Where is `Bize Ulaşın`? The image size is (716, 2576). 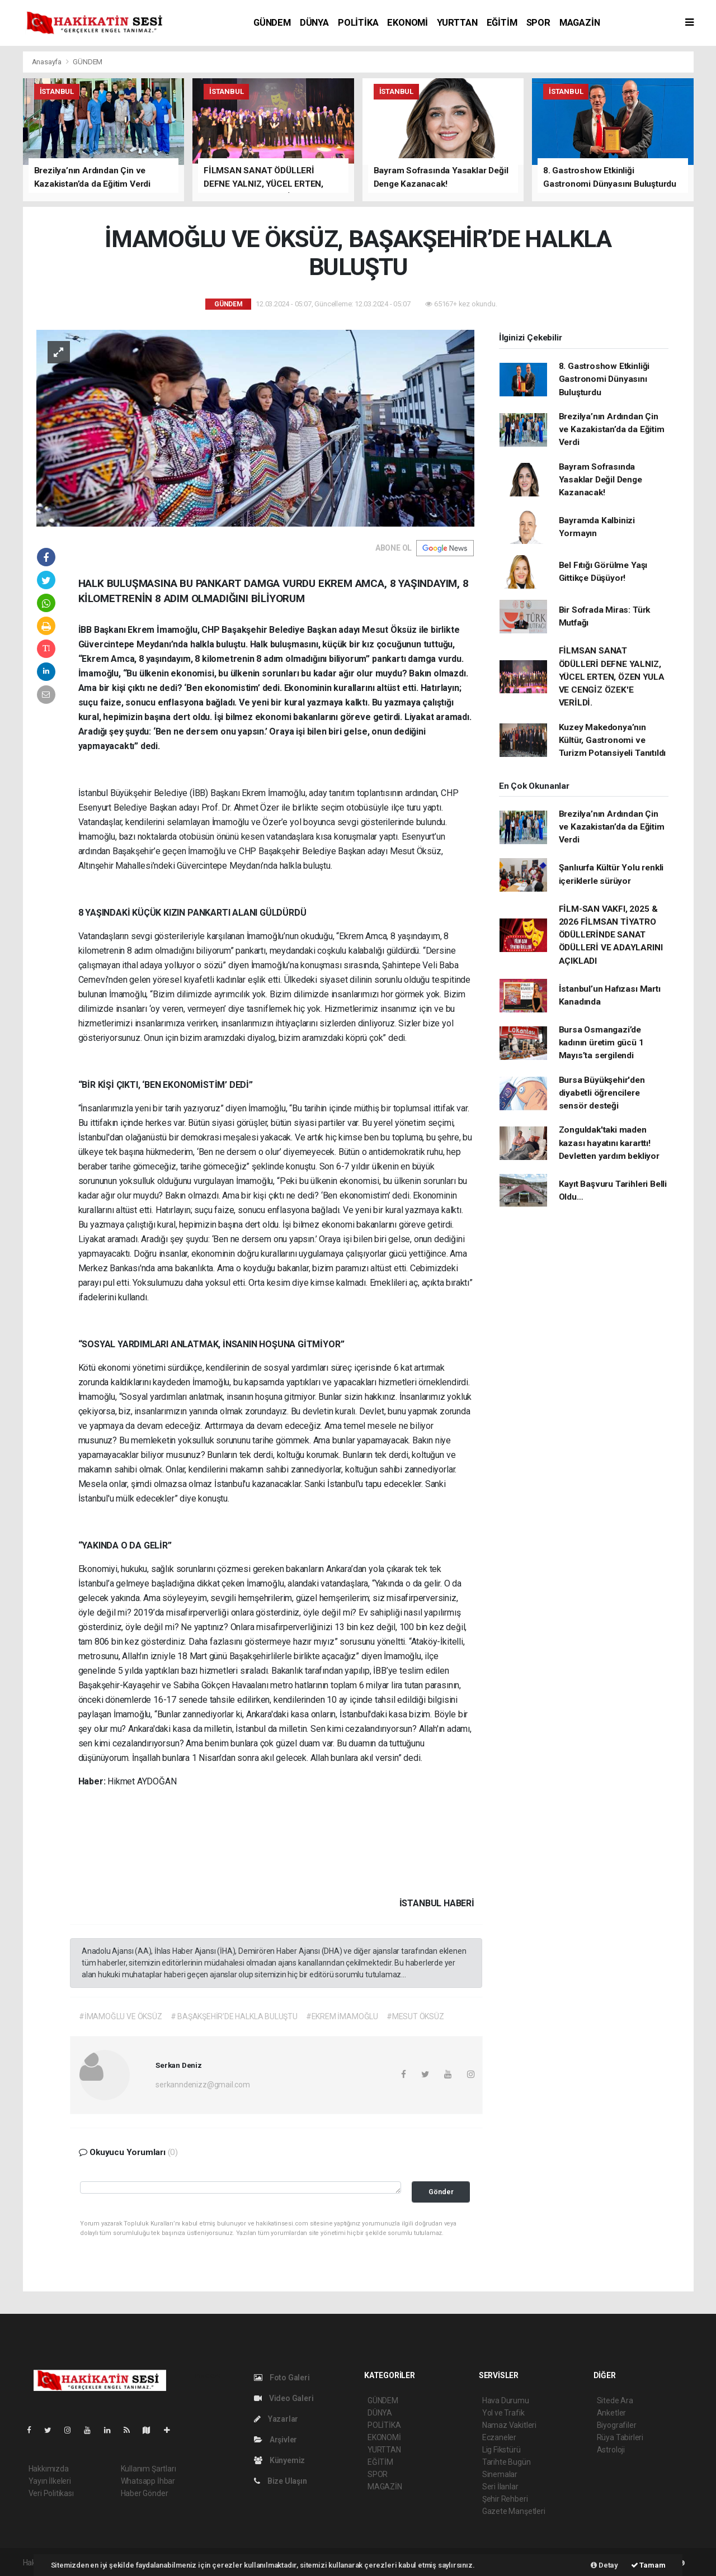 Bize Ulaşın is located at coordinates (280, 2480).